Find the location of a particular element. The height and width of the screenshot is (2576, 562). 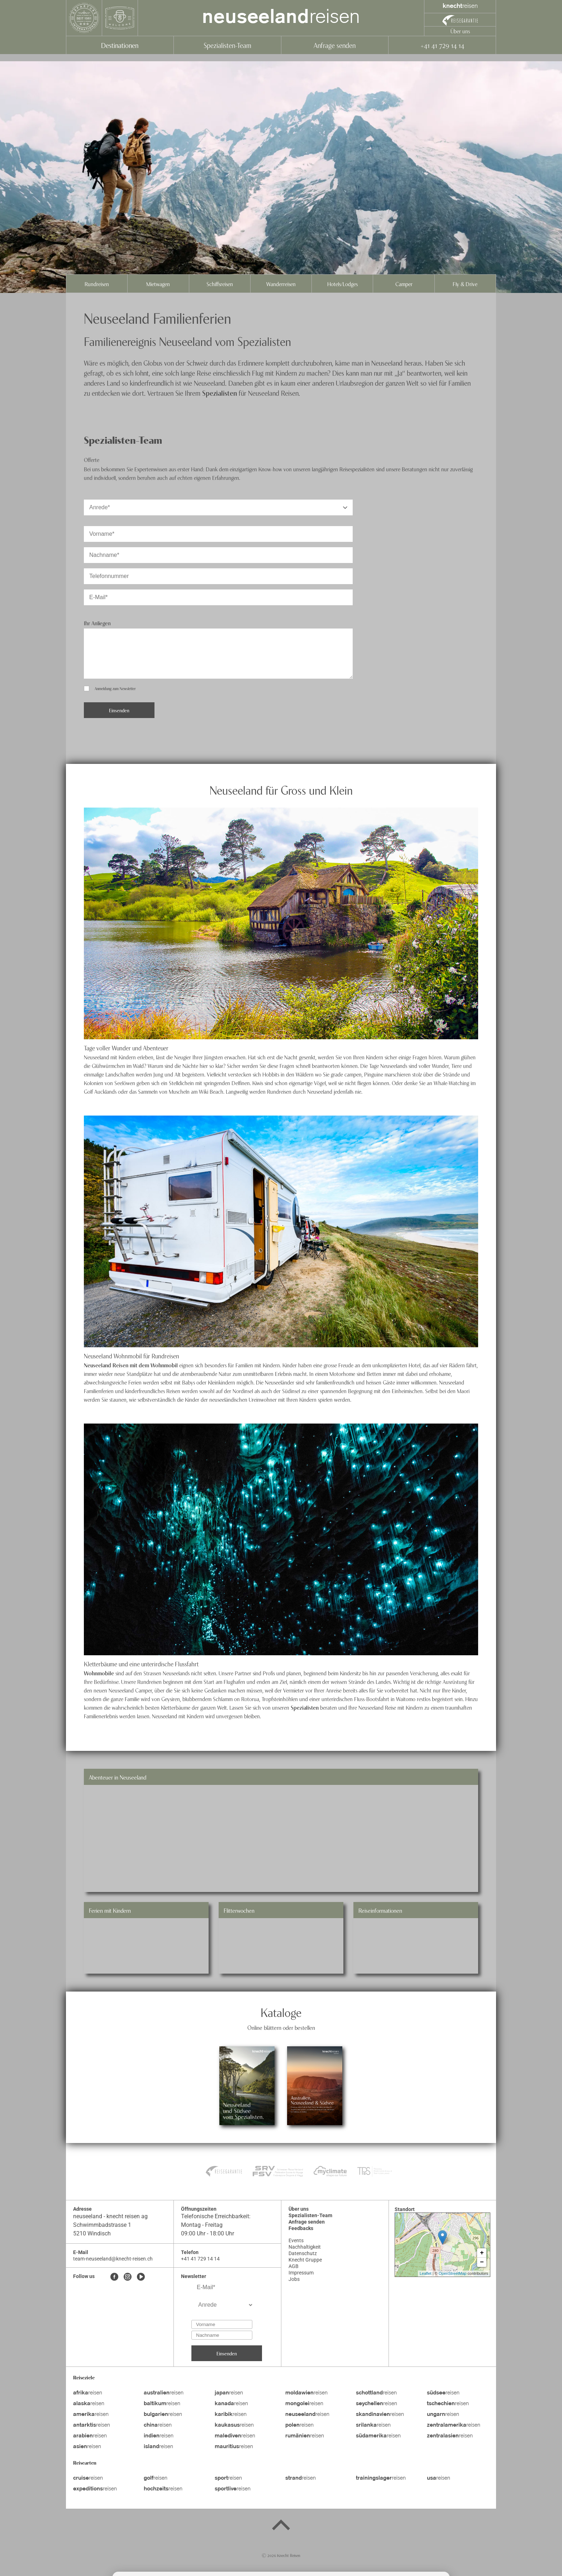

Events is located at coordinates (296, 2240).